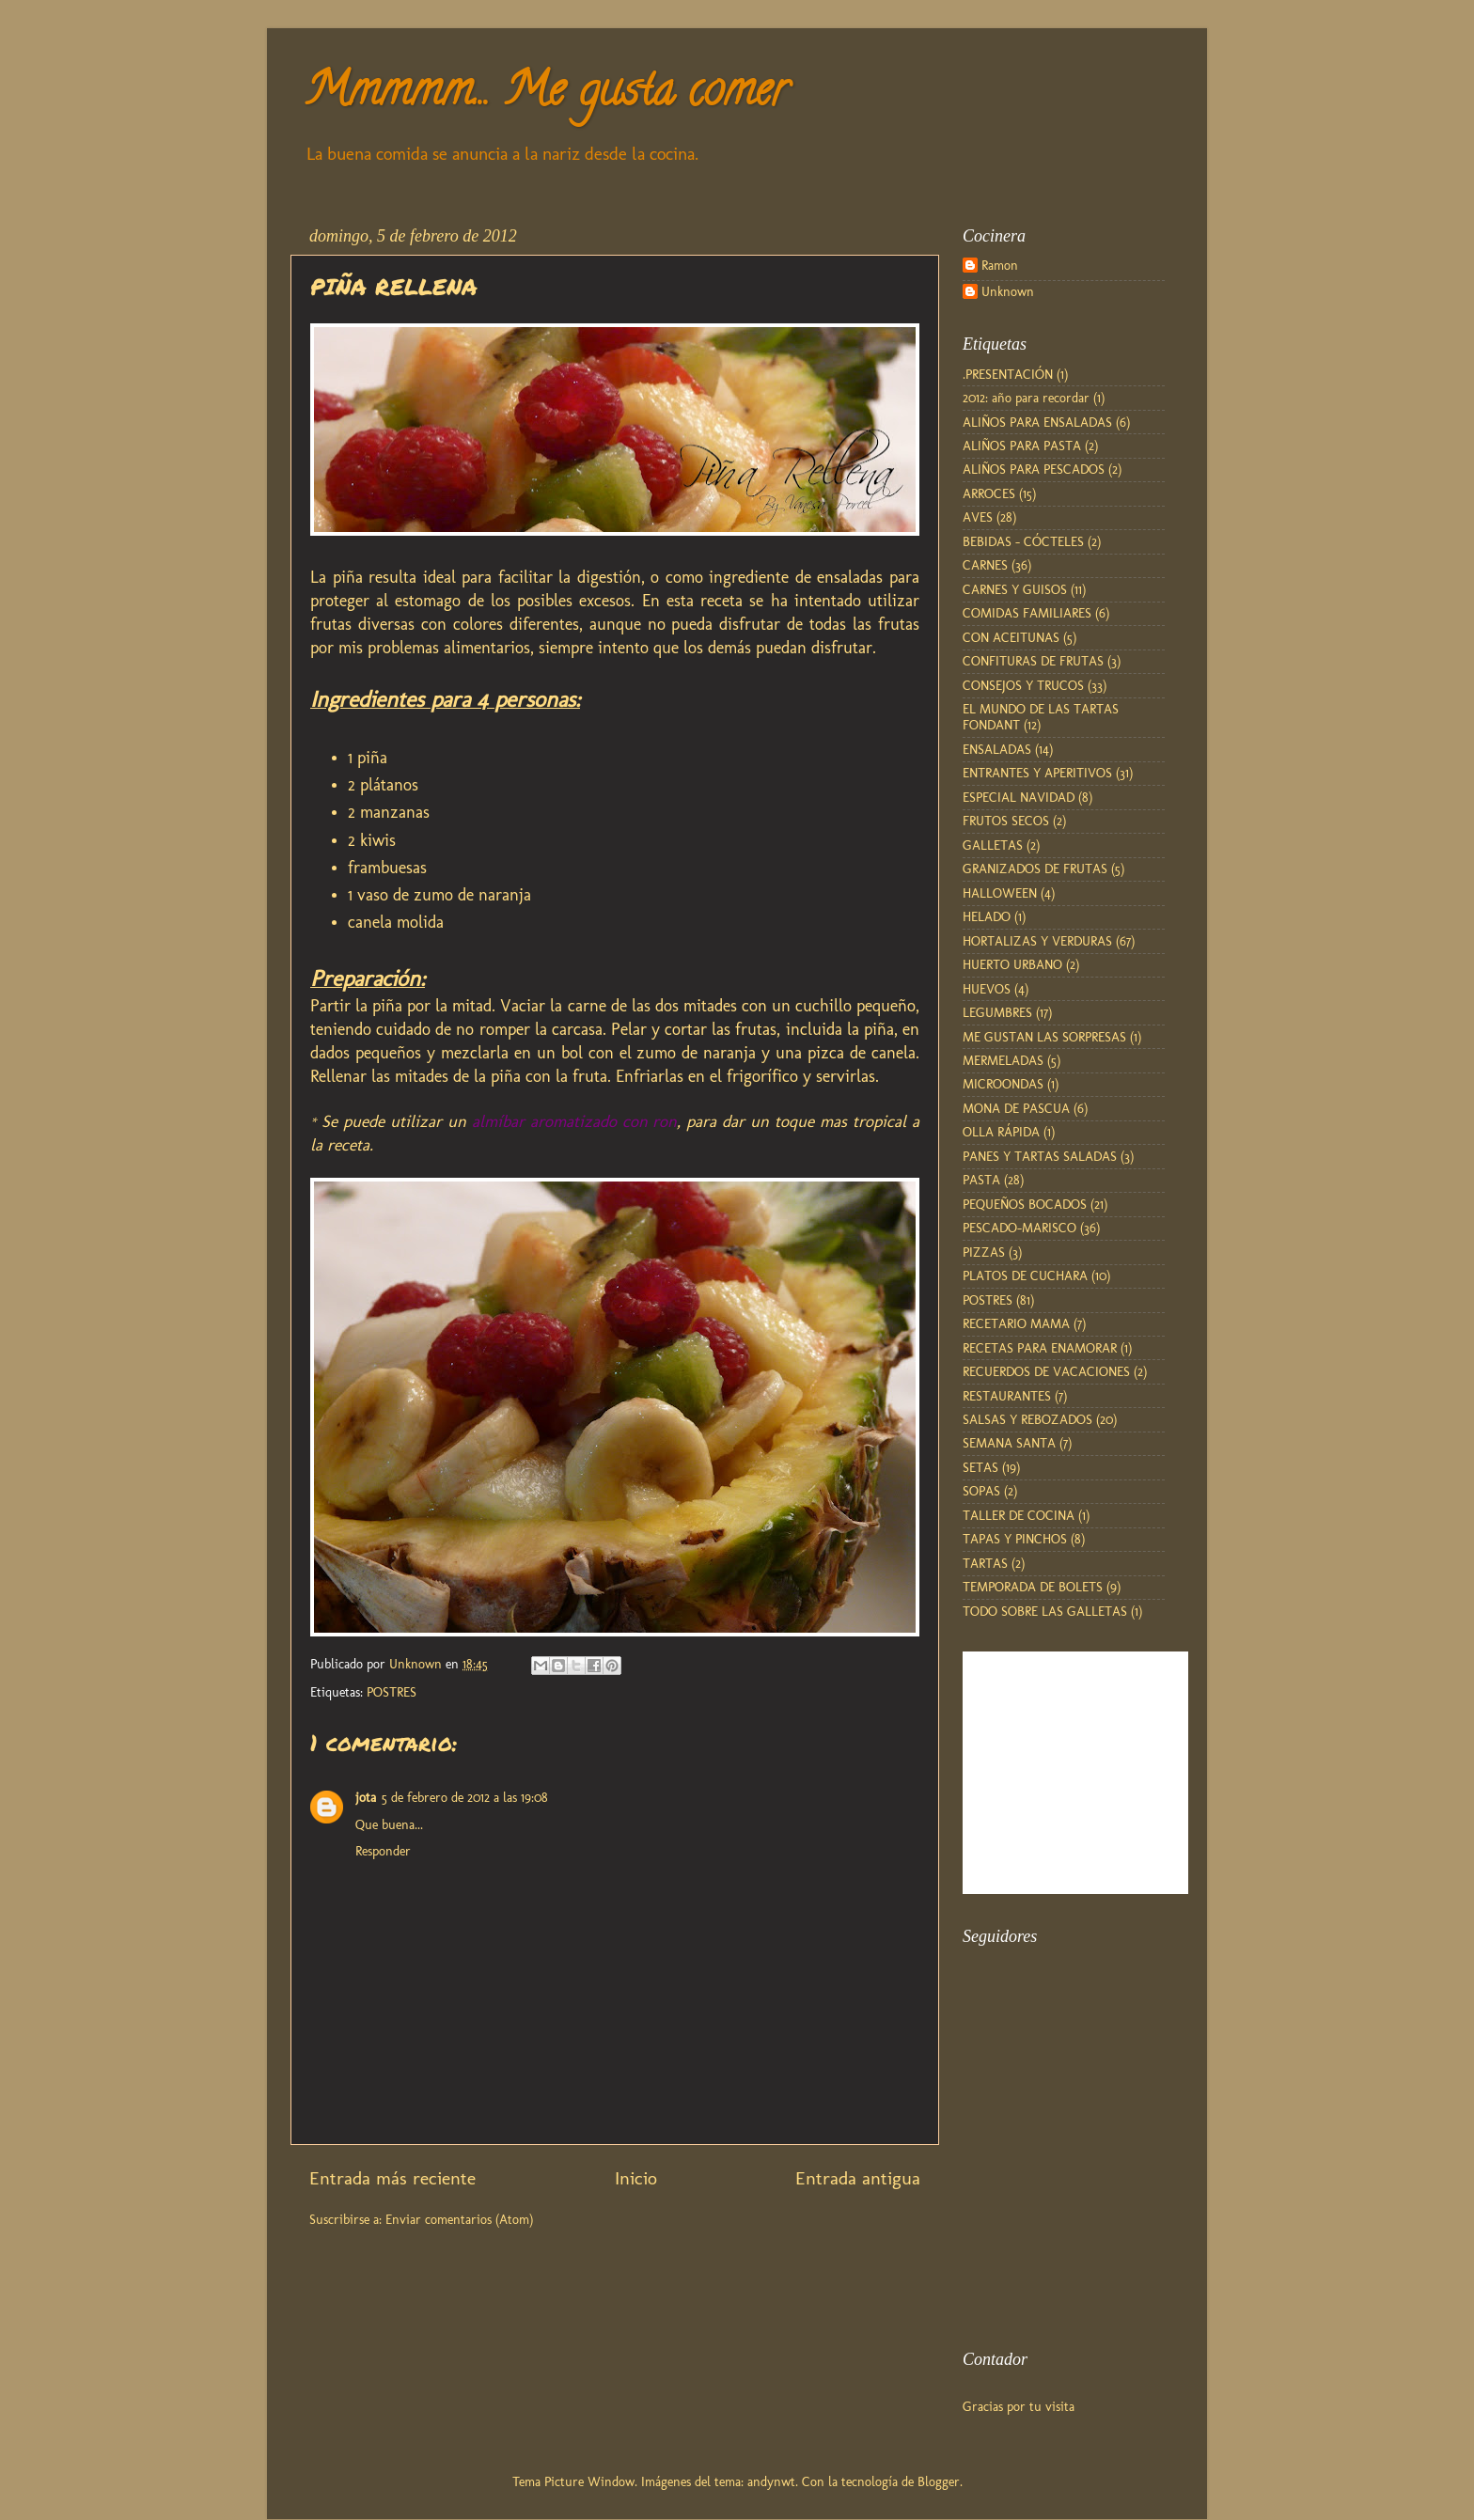 Image resolution: width=1474 pixels, height=2520 pixels. I want to click on CONFITURAS DE FRUTAS, so click(1033, 660).